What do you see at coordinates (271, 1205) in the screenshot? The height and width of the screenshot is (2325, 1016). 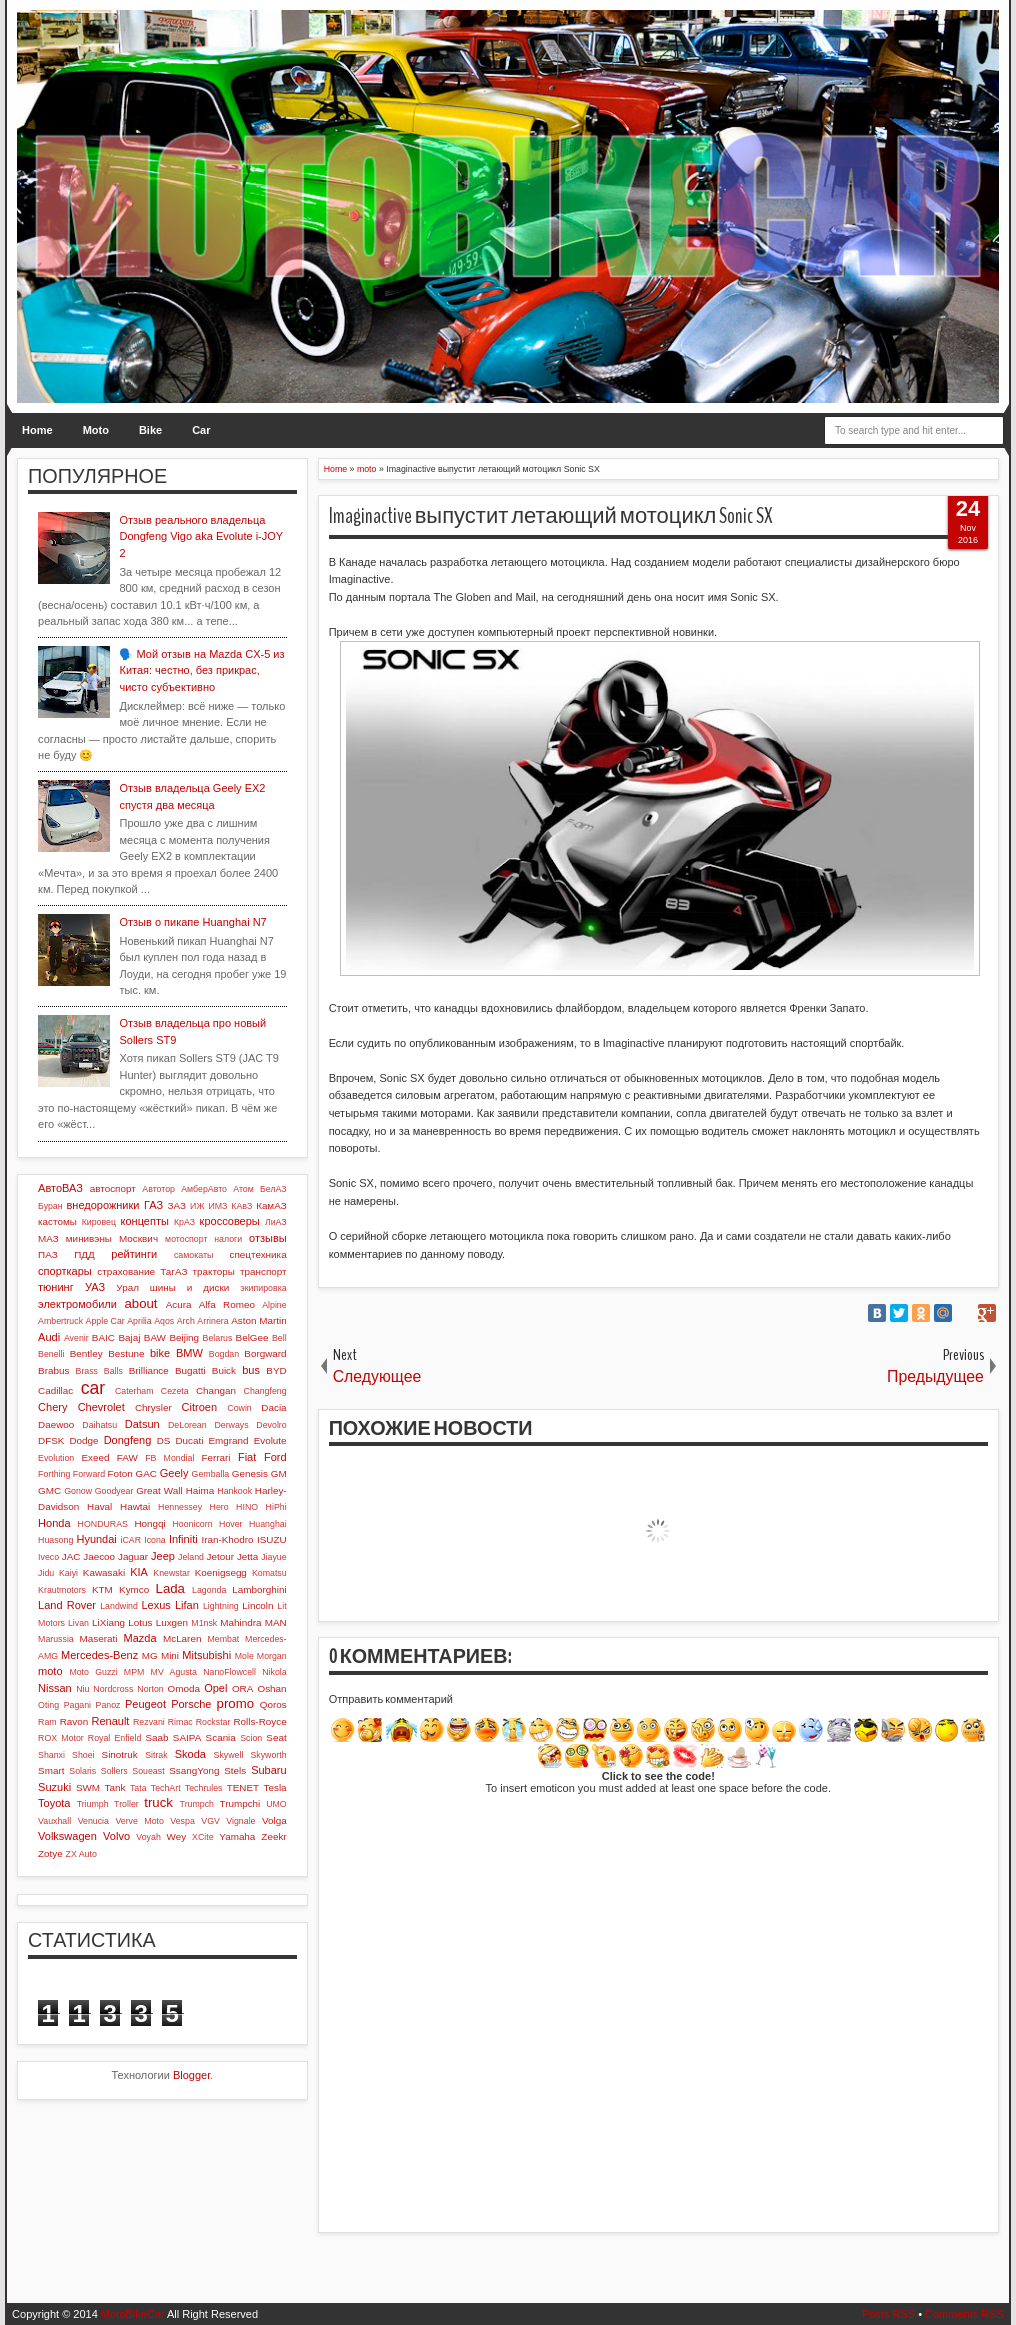 I see `КамАЗ` at bounding box center [271, 1205].